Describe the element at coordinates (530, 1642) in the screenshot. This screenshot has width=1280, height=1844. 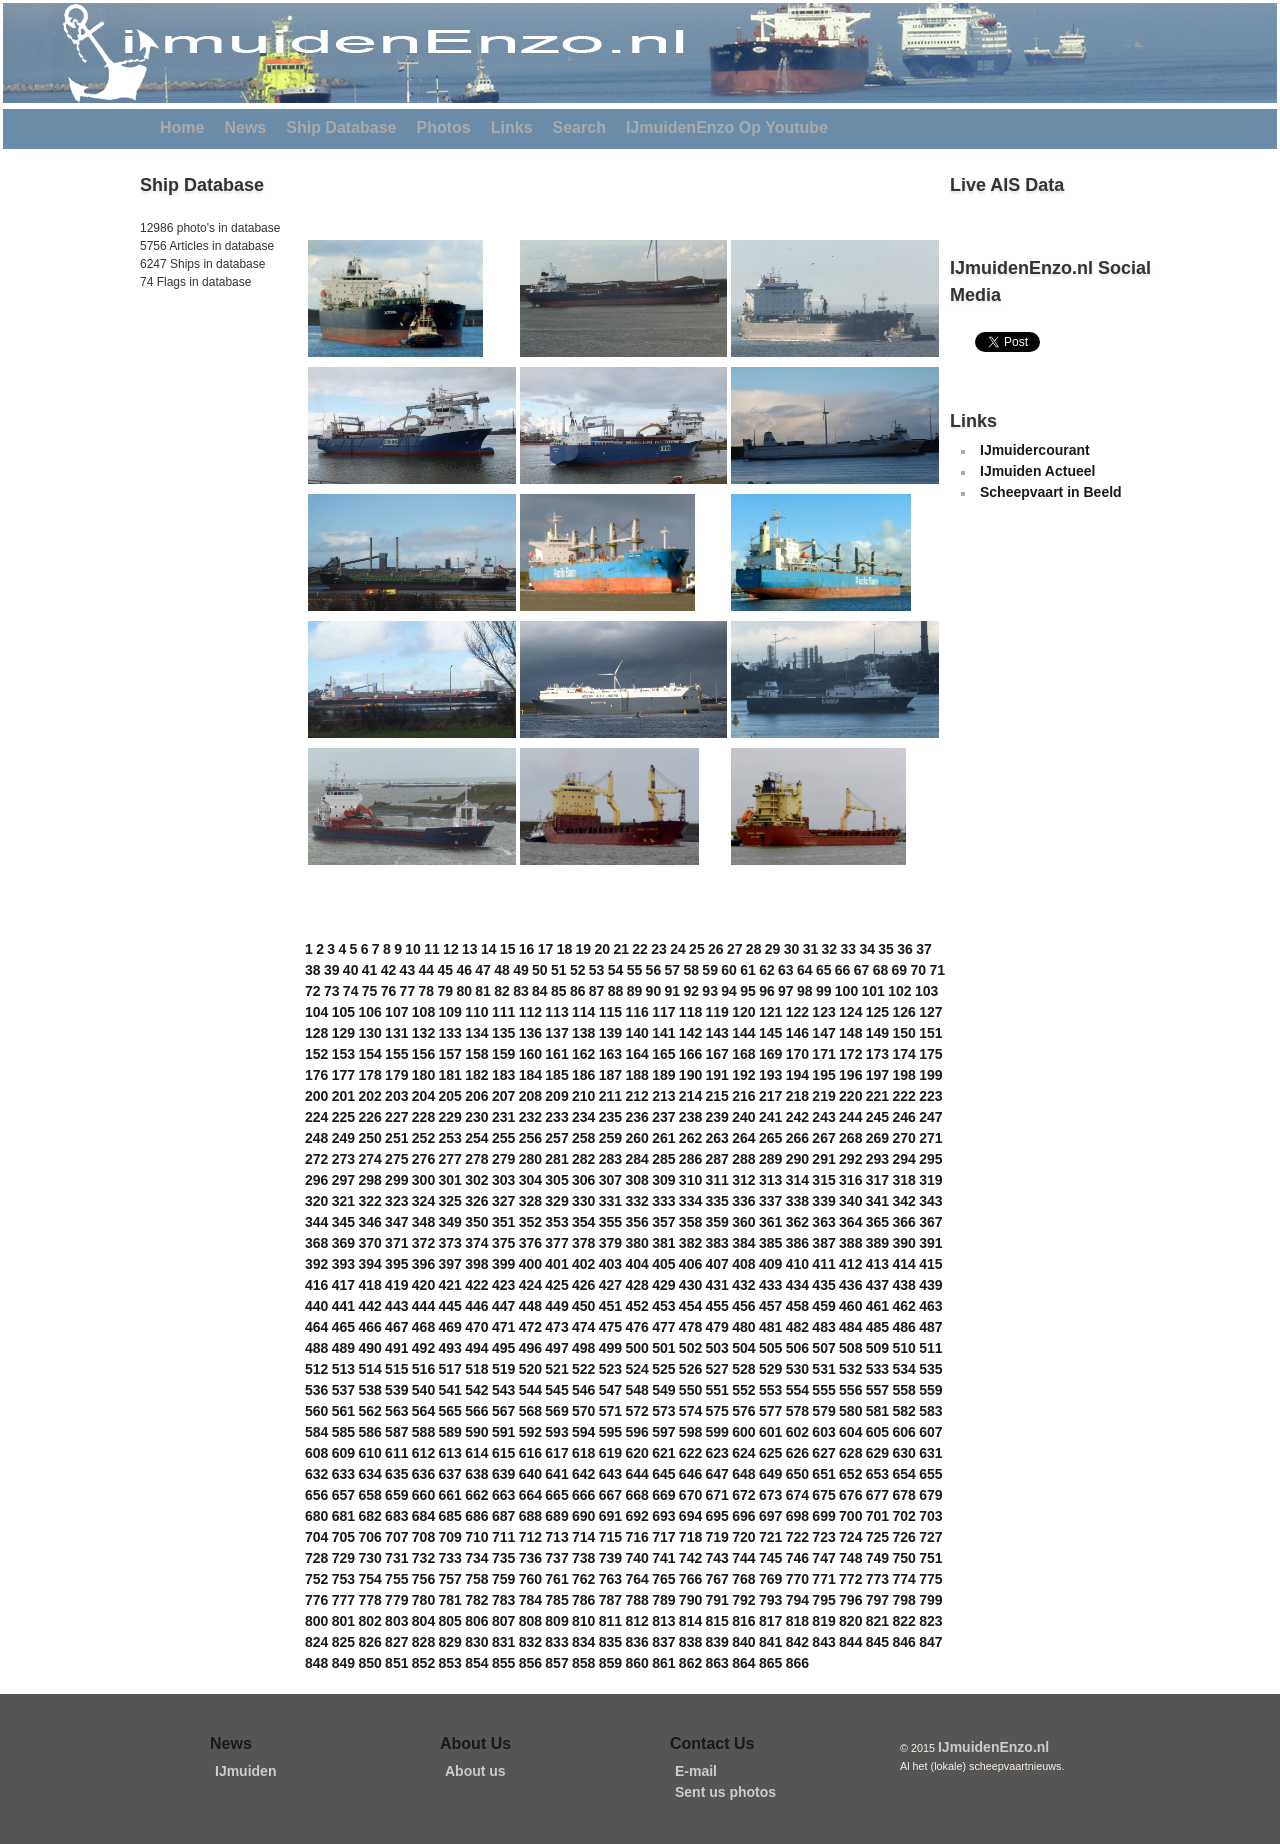
I see `832` at that location.